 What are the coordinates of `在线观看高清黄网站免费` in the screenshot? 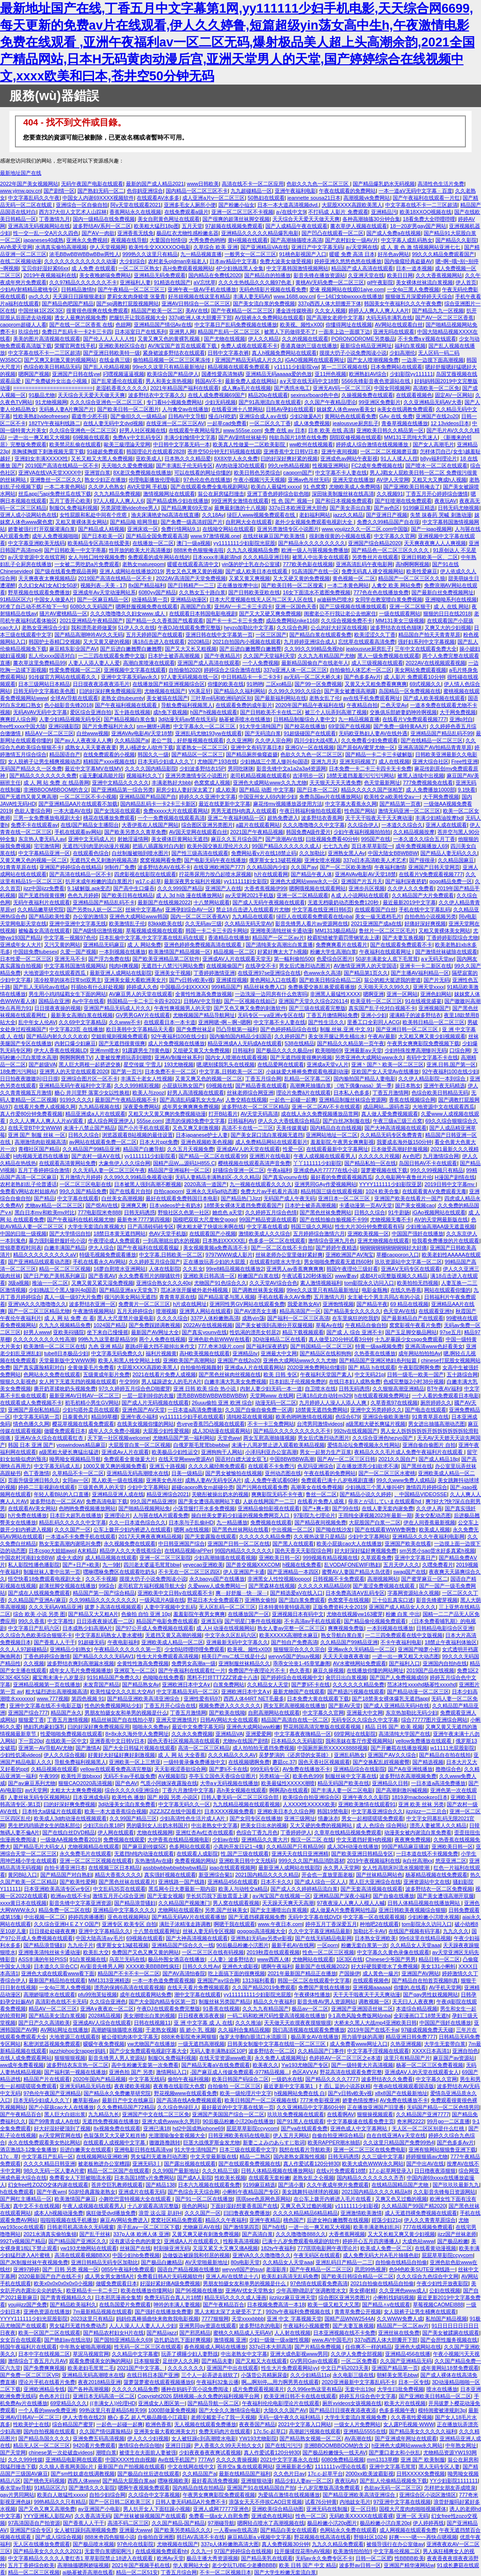 It's located at (67, 1163).